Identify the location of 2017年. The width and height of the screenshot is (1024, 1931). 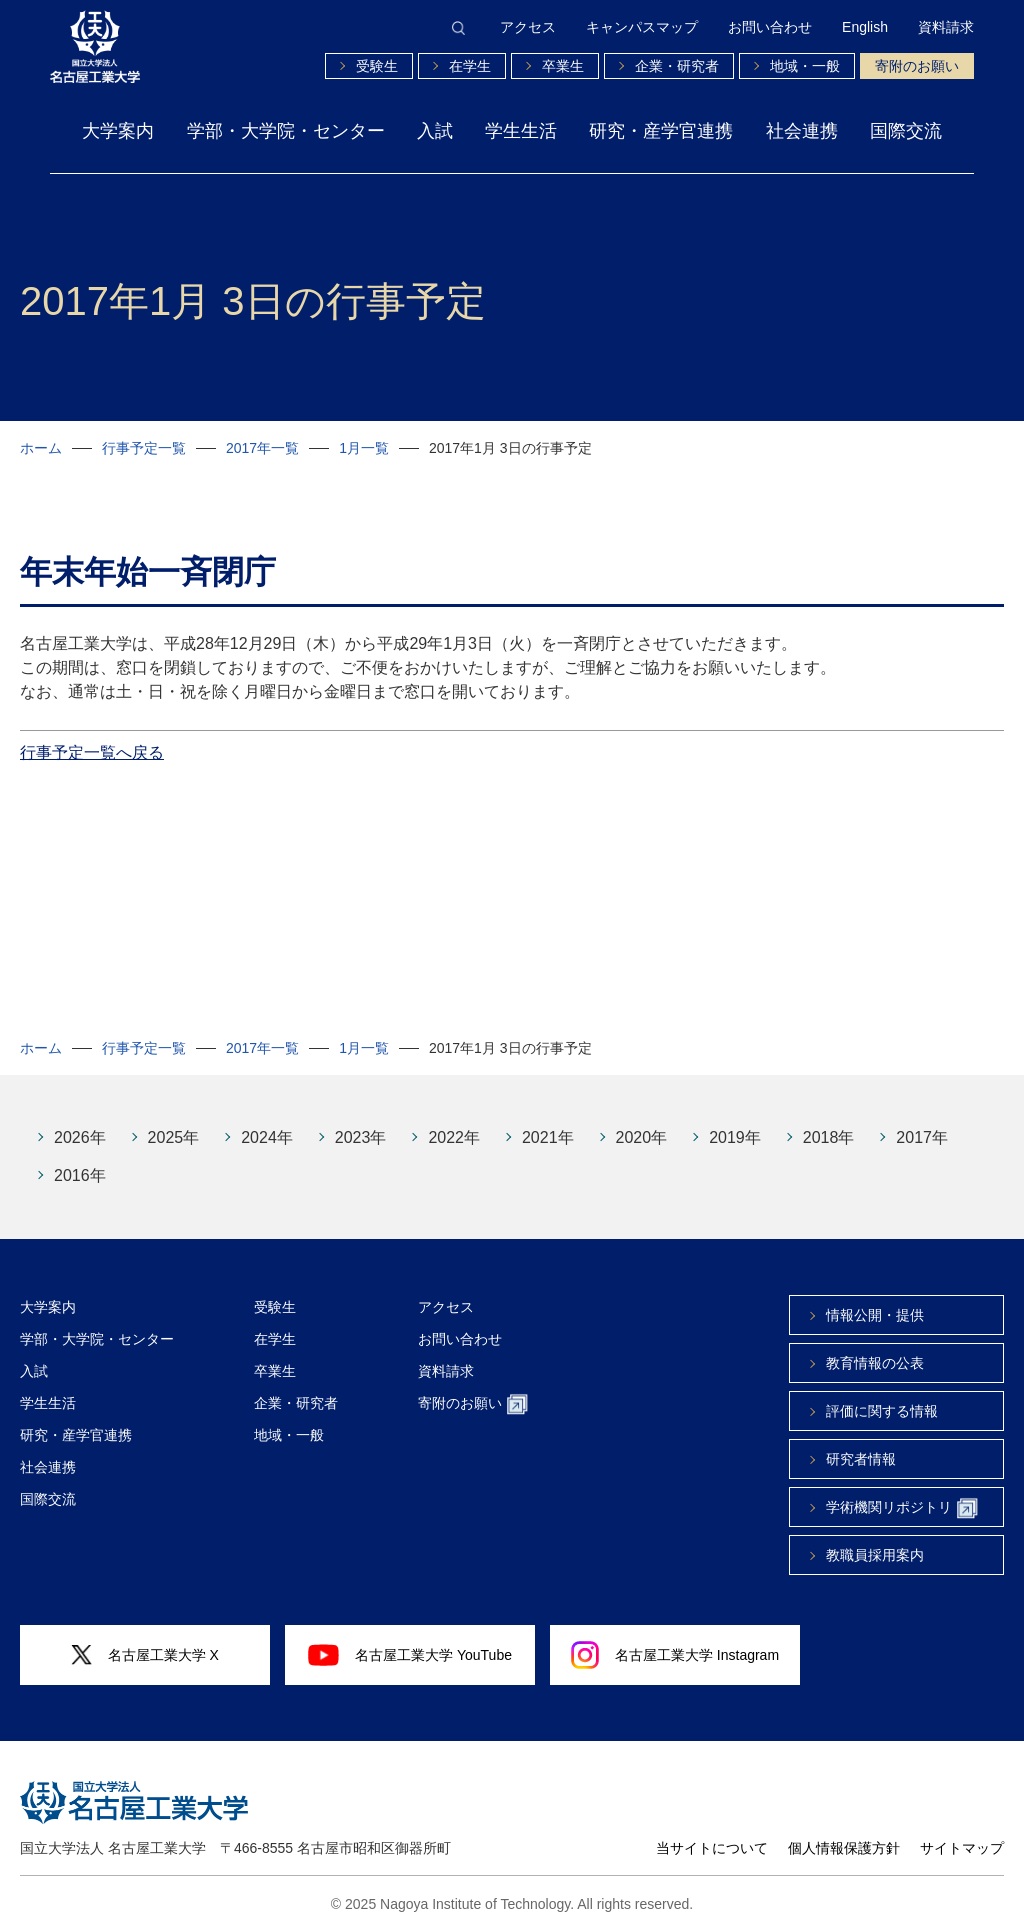
(922, 1137).